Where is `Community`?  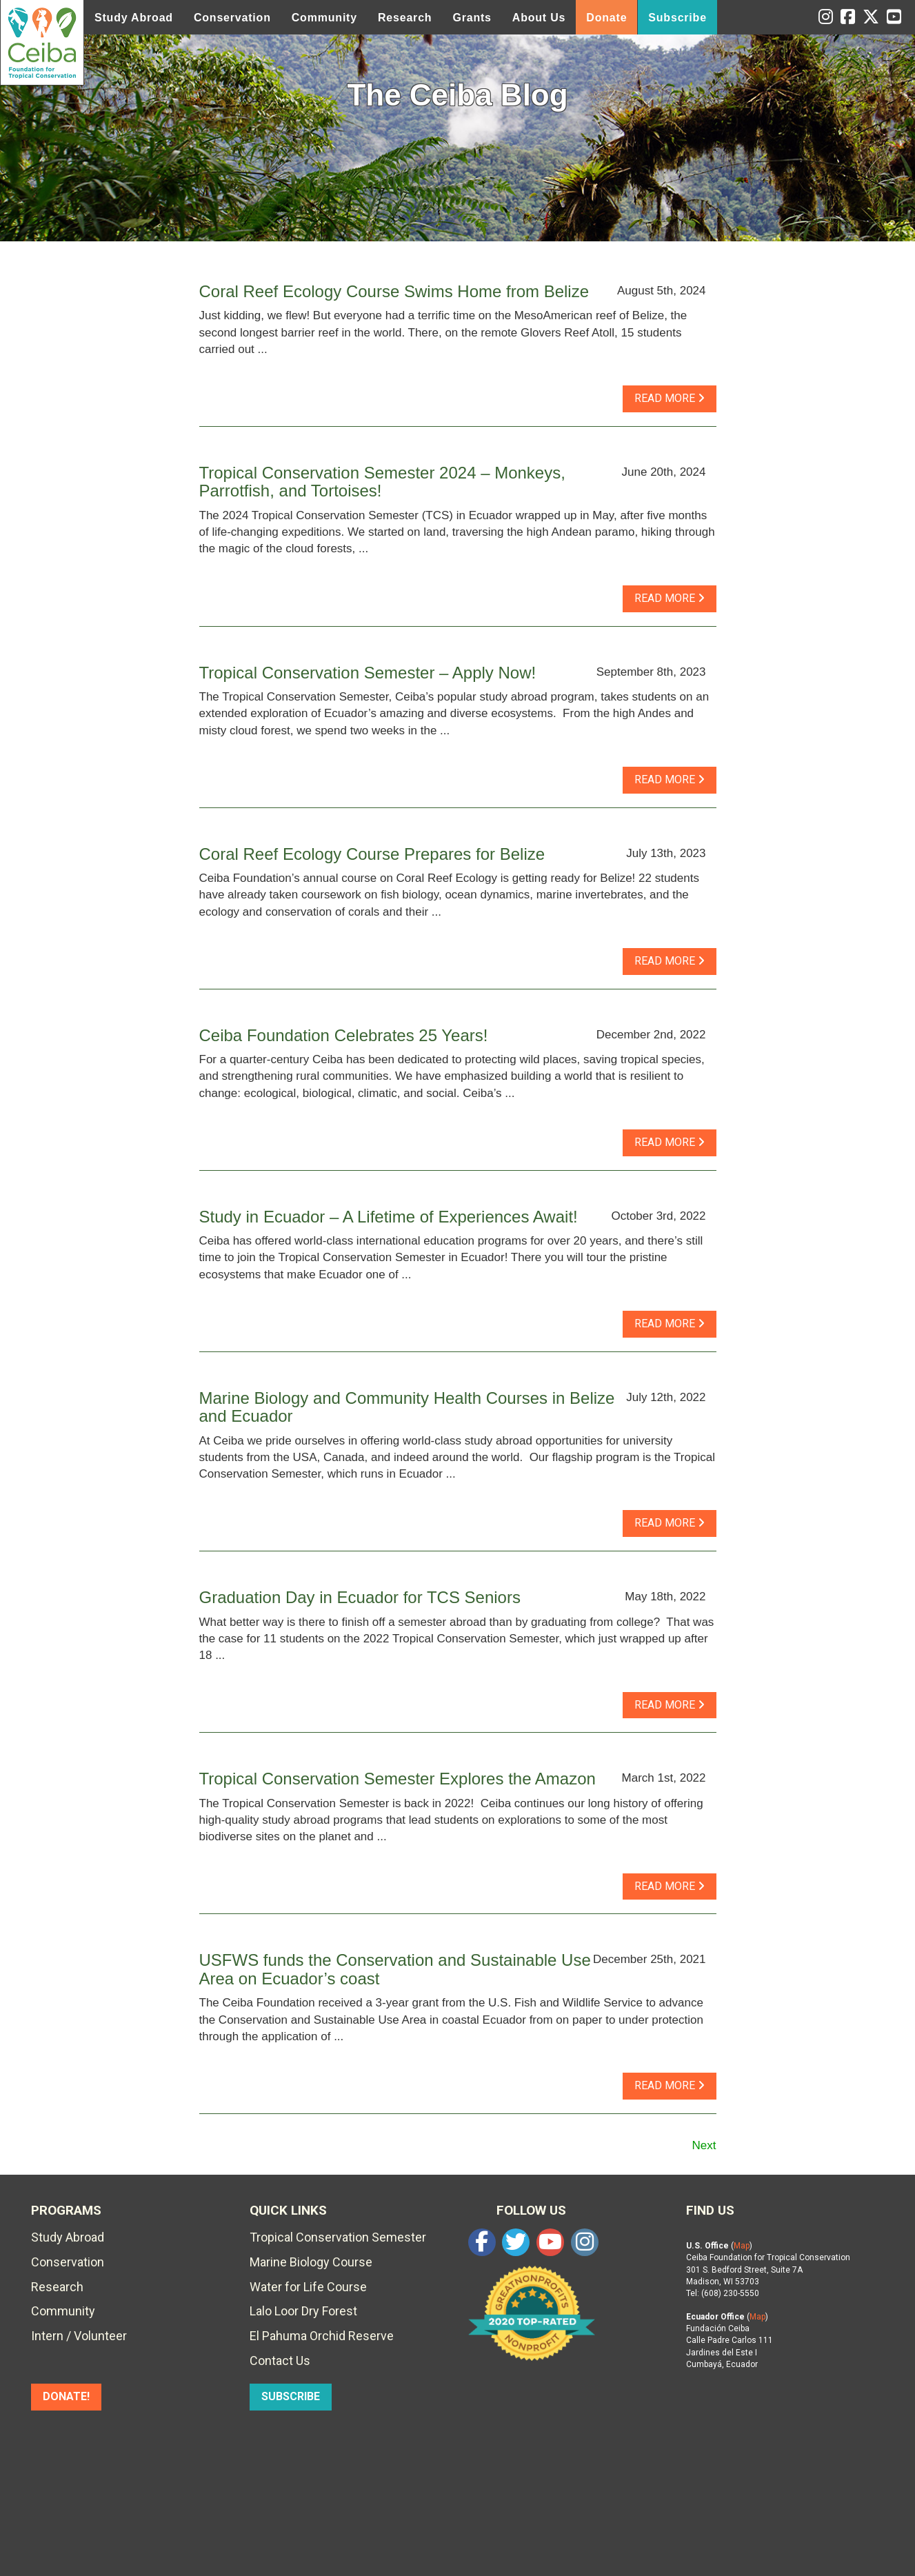
Community is located at coordinates (324, 17).